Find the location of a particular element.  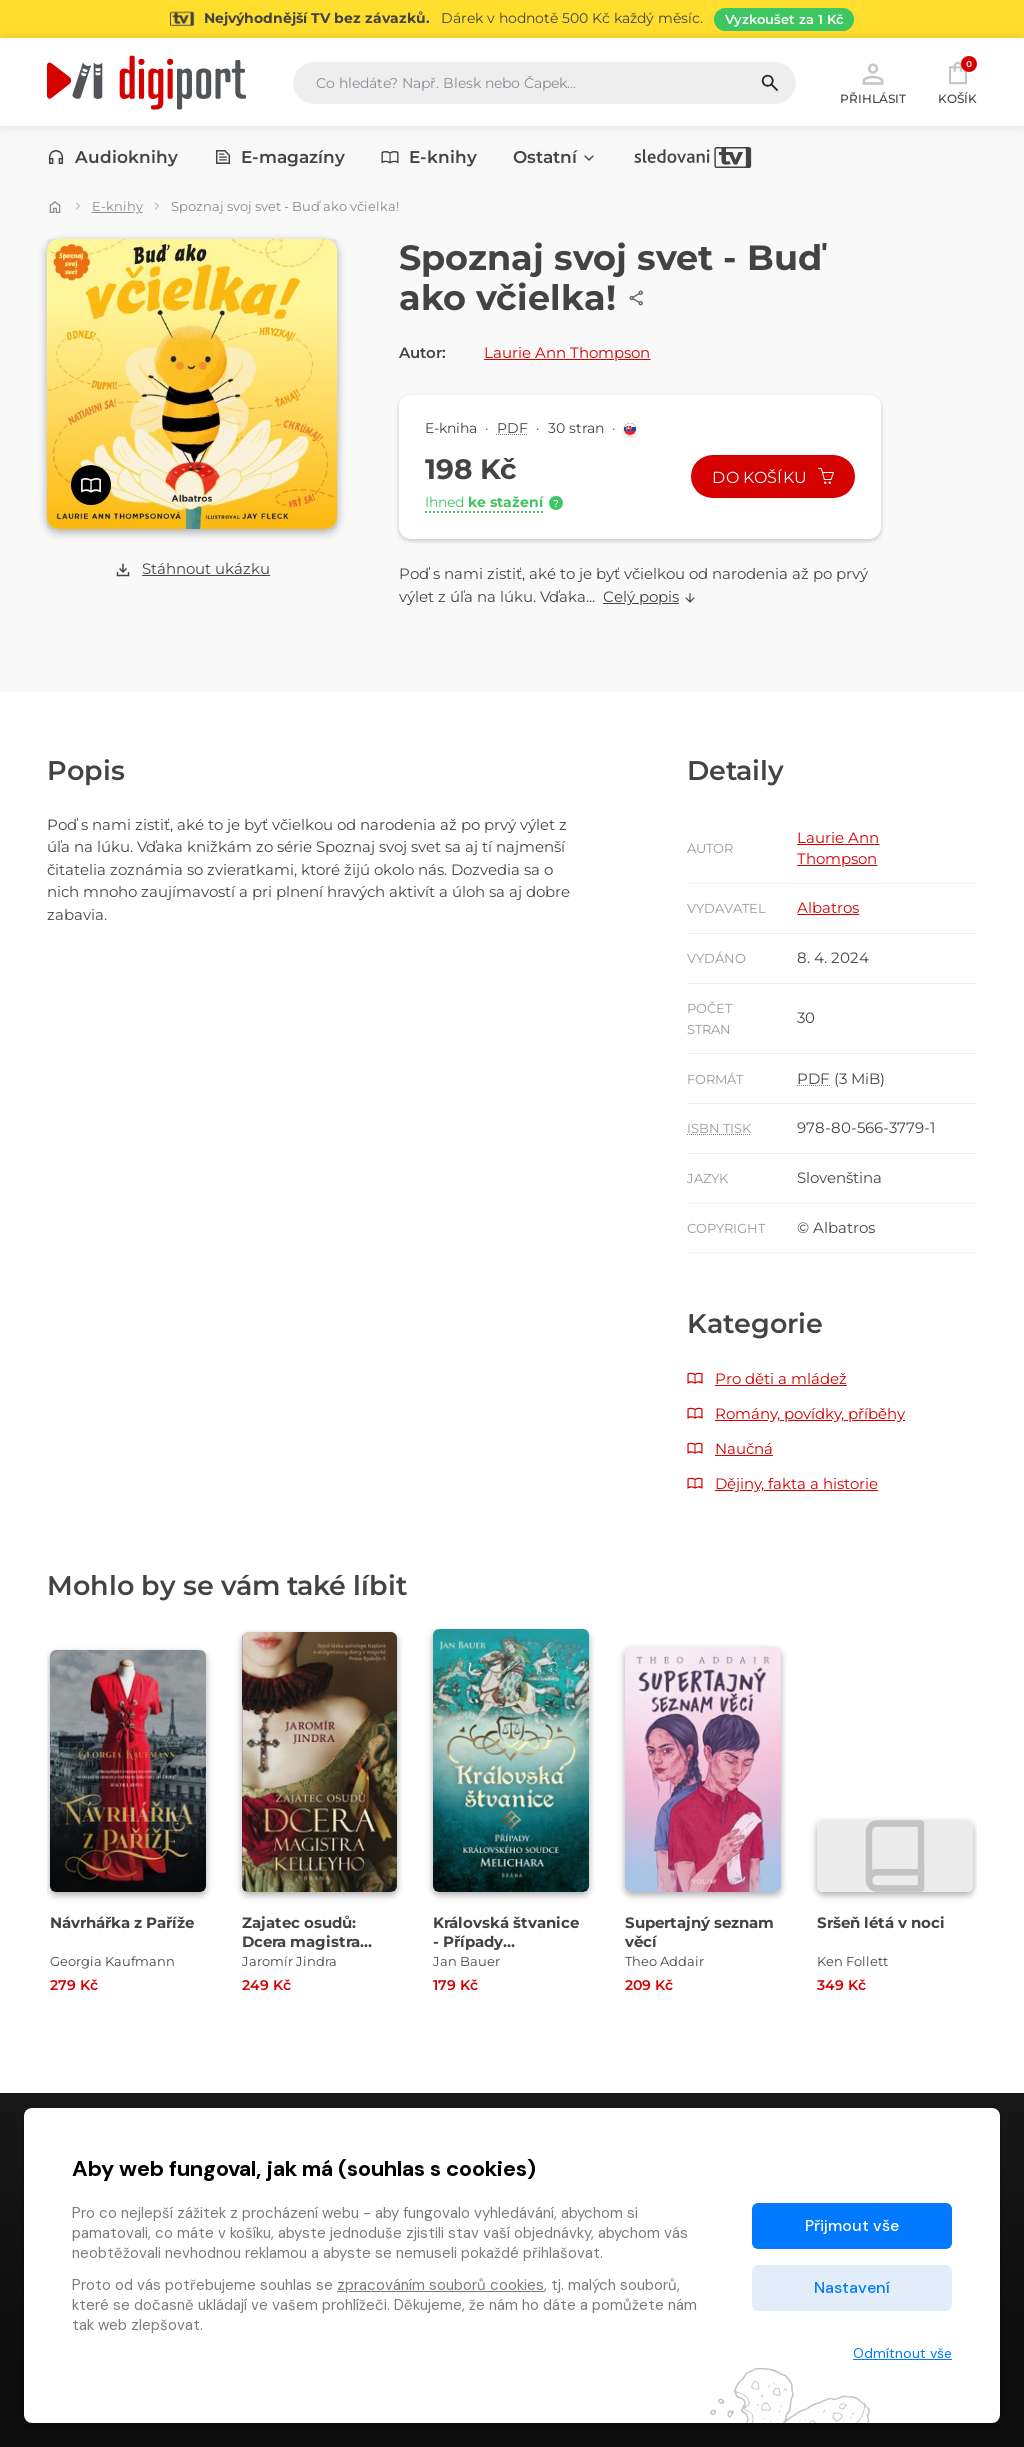

E-knihy is located at coordinates (429, 157).